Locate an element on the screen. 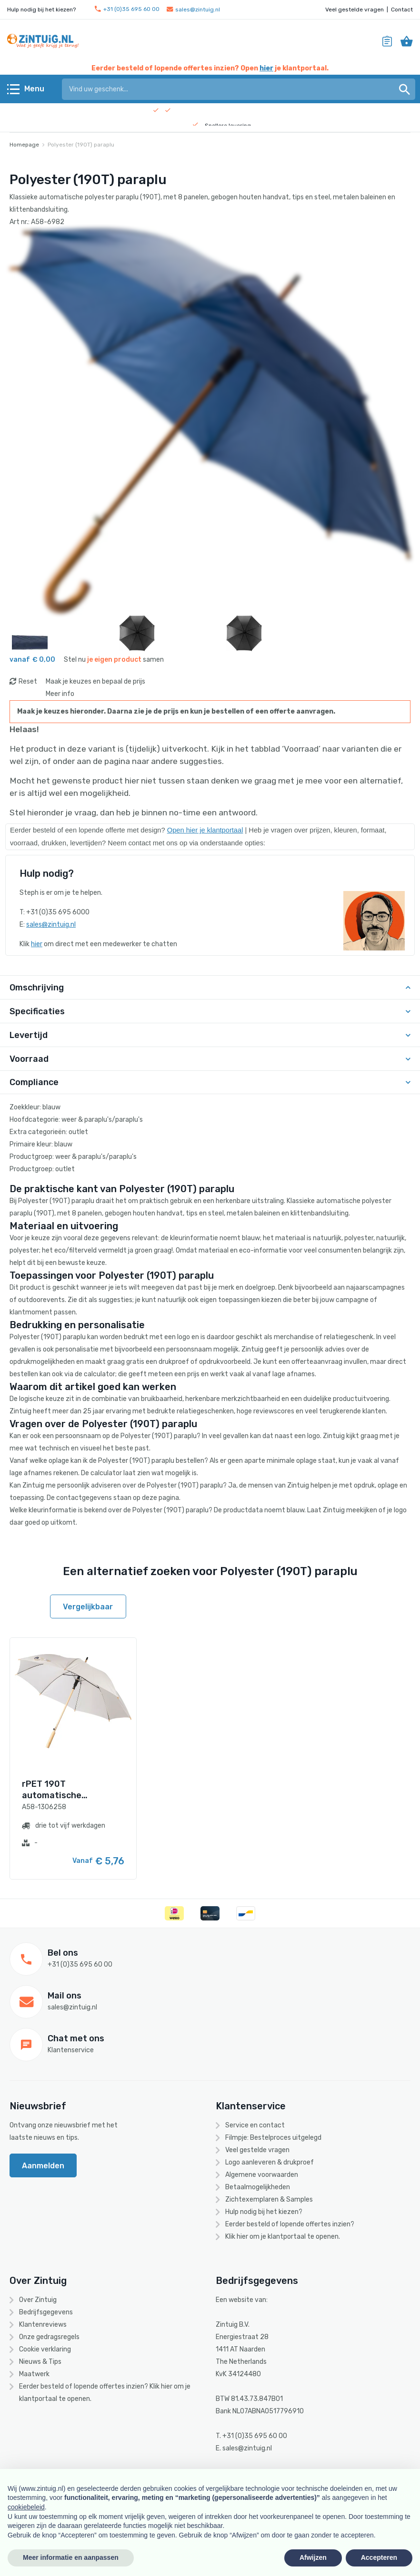 The image size is (420, 2576). Contact is located at coordinates (402, 9).